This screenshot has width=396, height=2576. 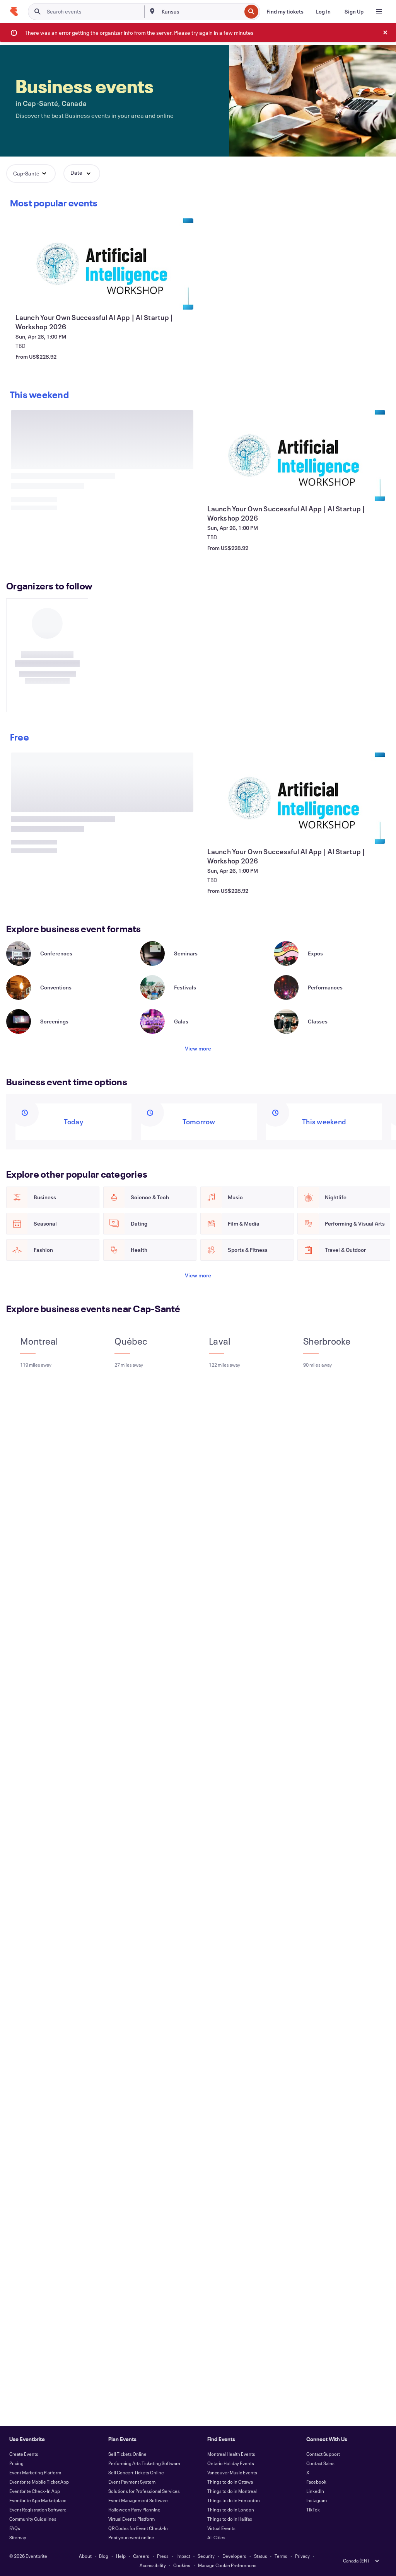 I want to click on Pricing, so click(x=16, y=2463).